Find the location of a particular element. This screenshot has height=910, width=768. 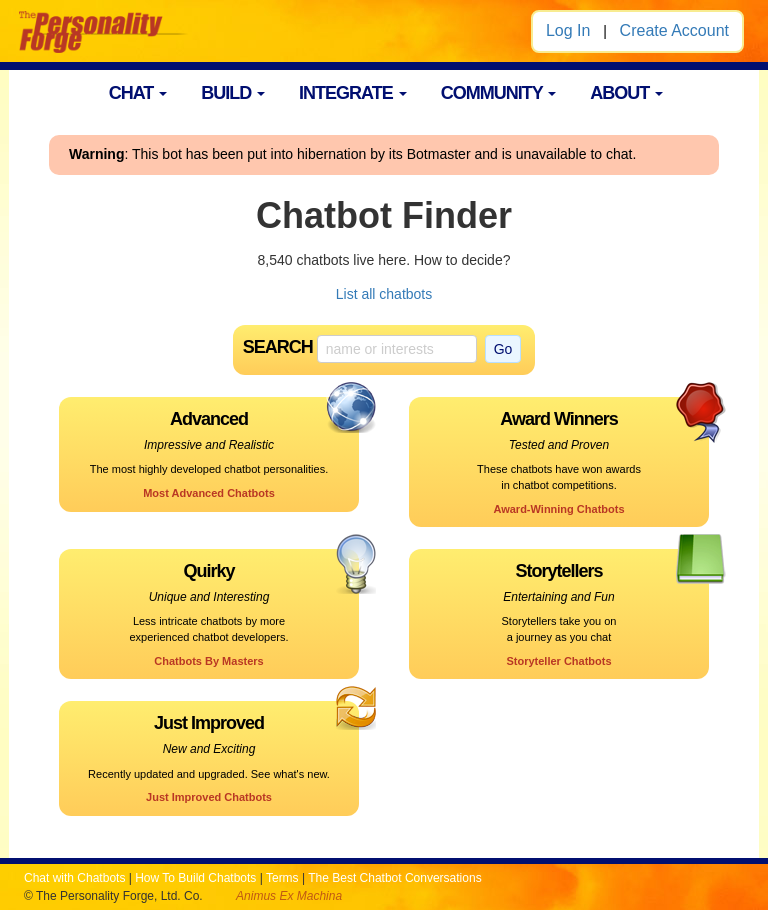

INTEGRATE [button] is located at coordinates (353, 93).